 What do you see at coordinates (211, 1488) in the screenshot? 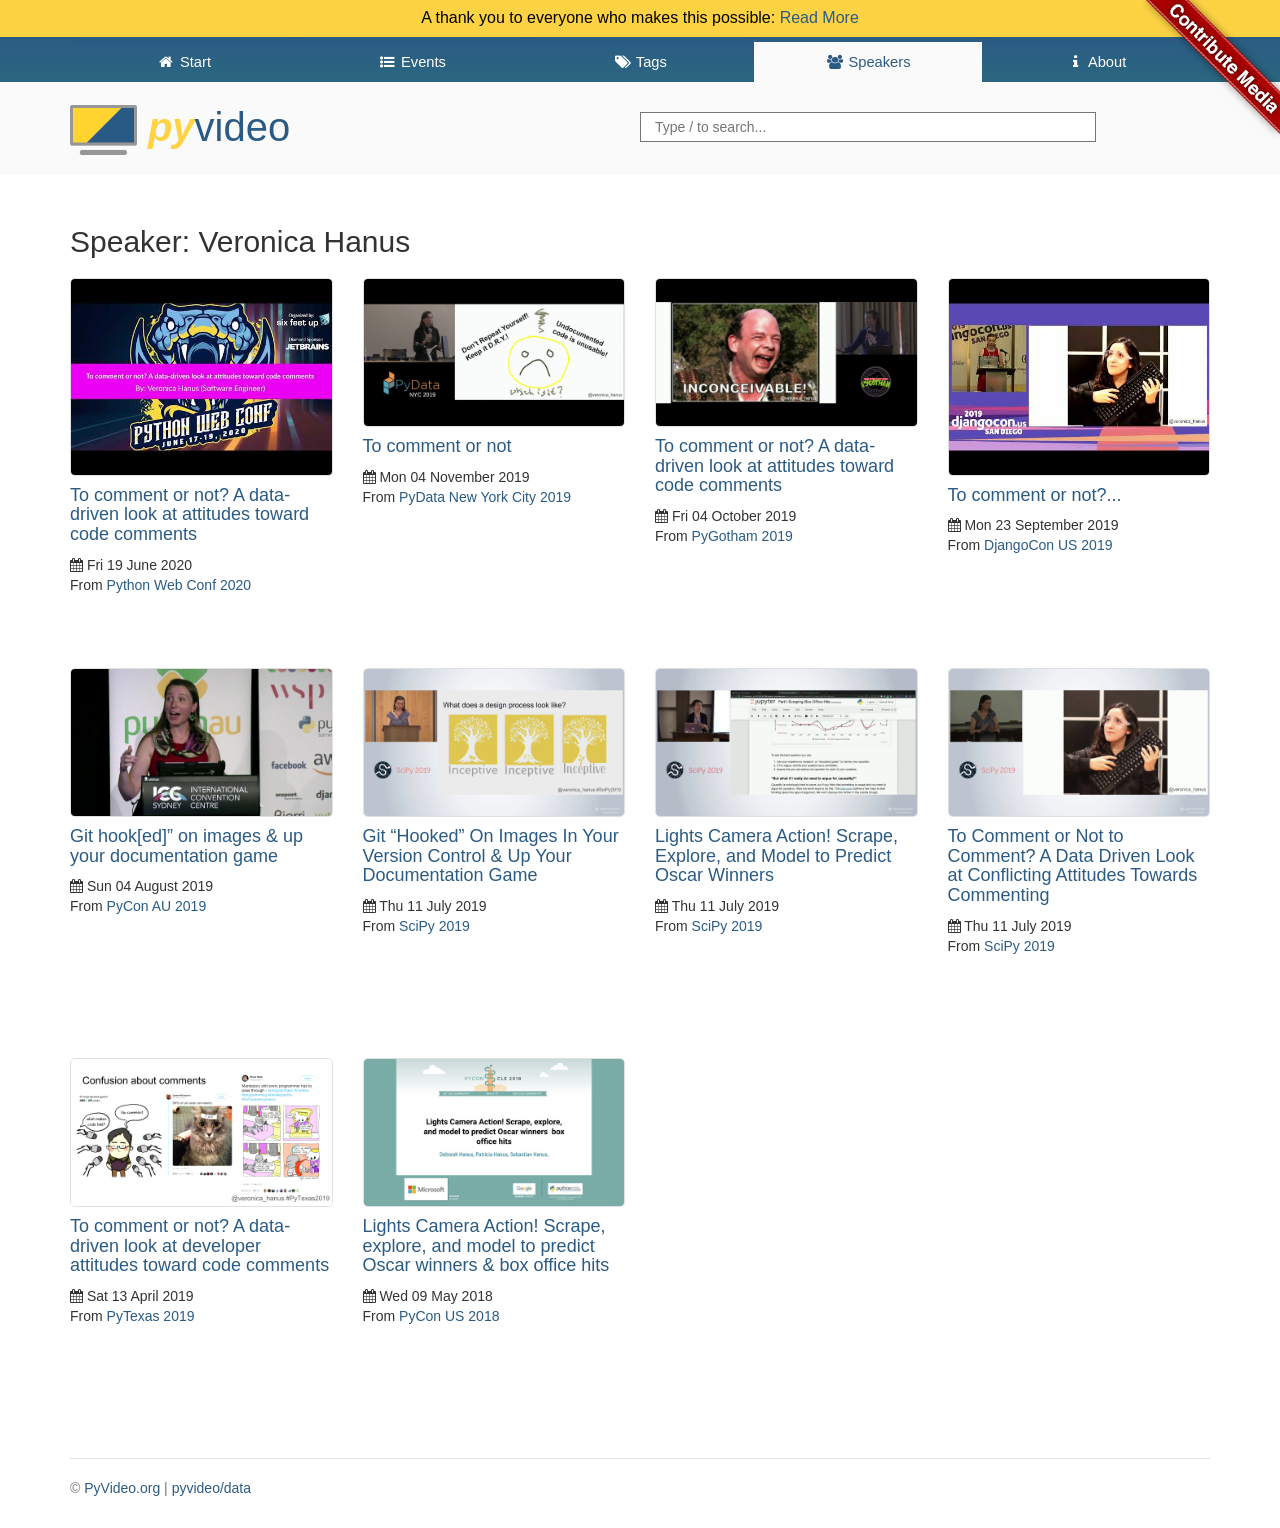
I see `pyvideo/data` at bounding box center [211, 1488].